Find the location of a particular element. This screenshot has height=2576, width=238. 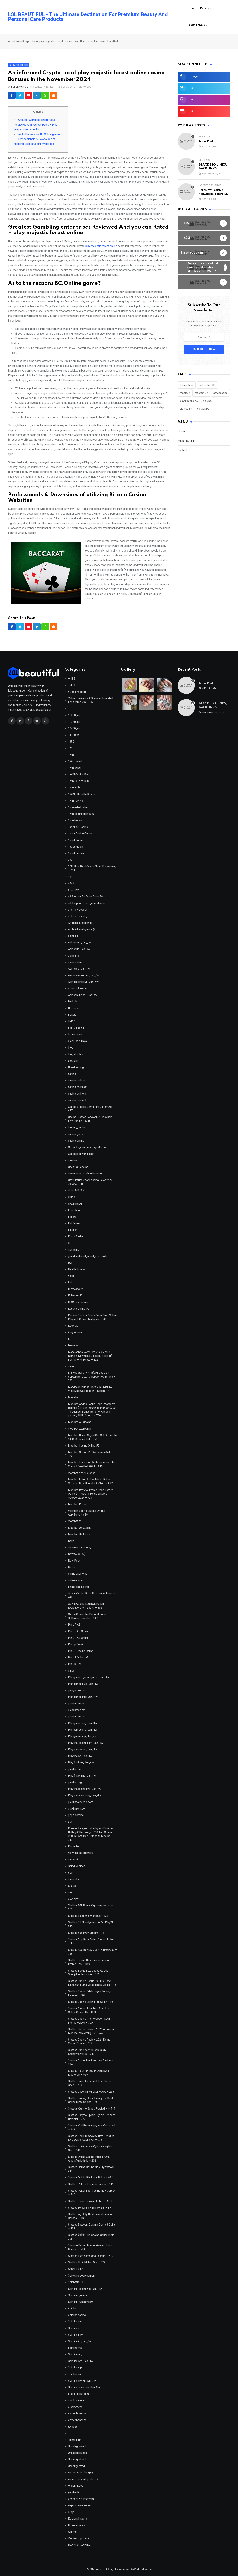

neon-seo-academy is located at coordinates (79, 1547).